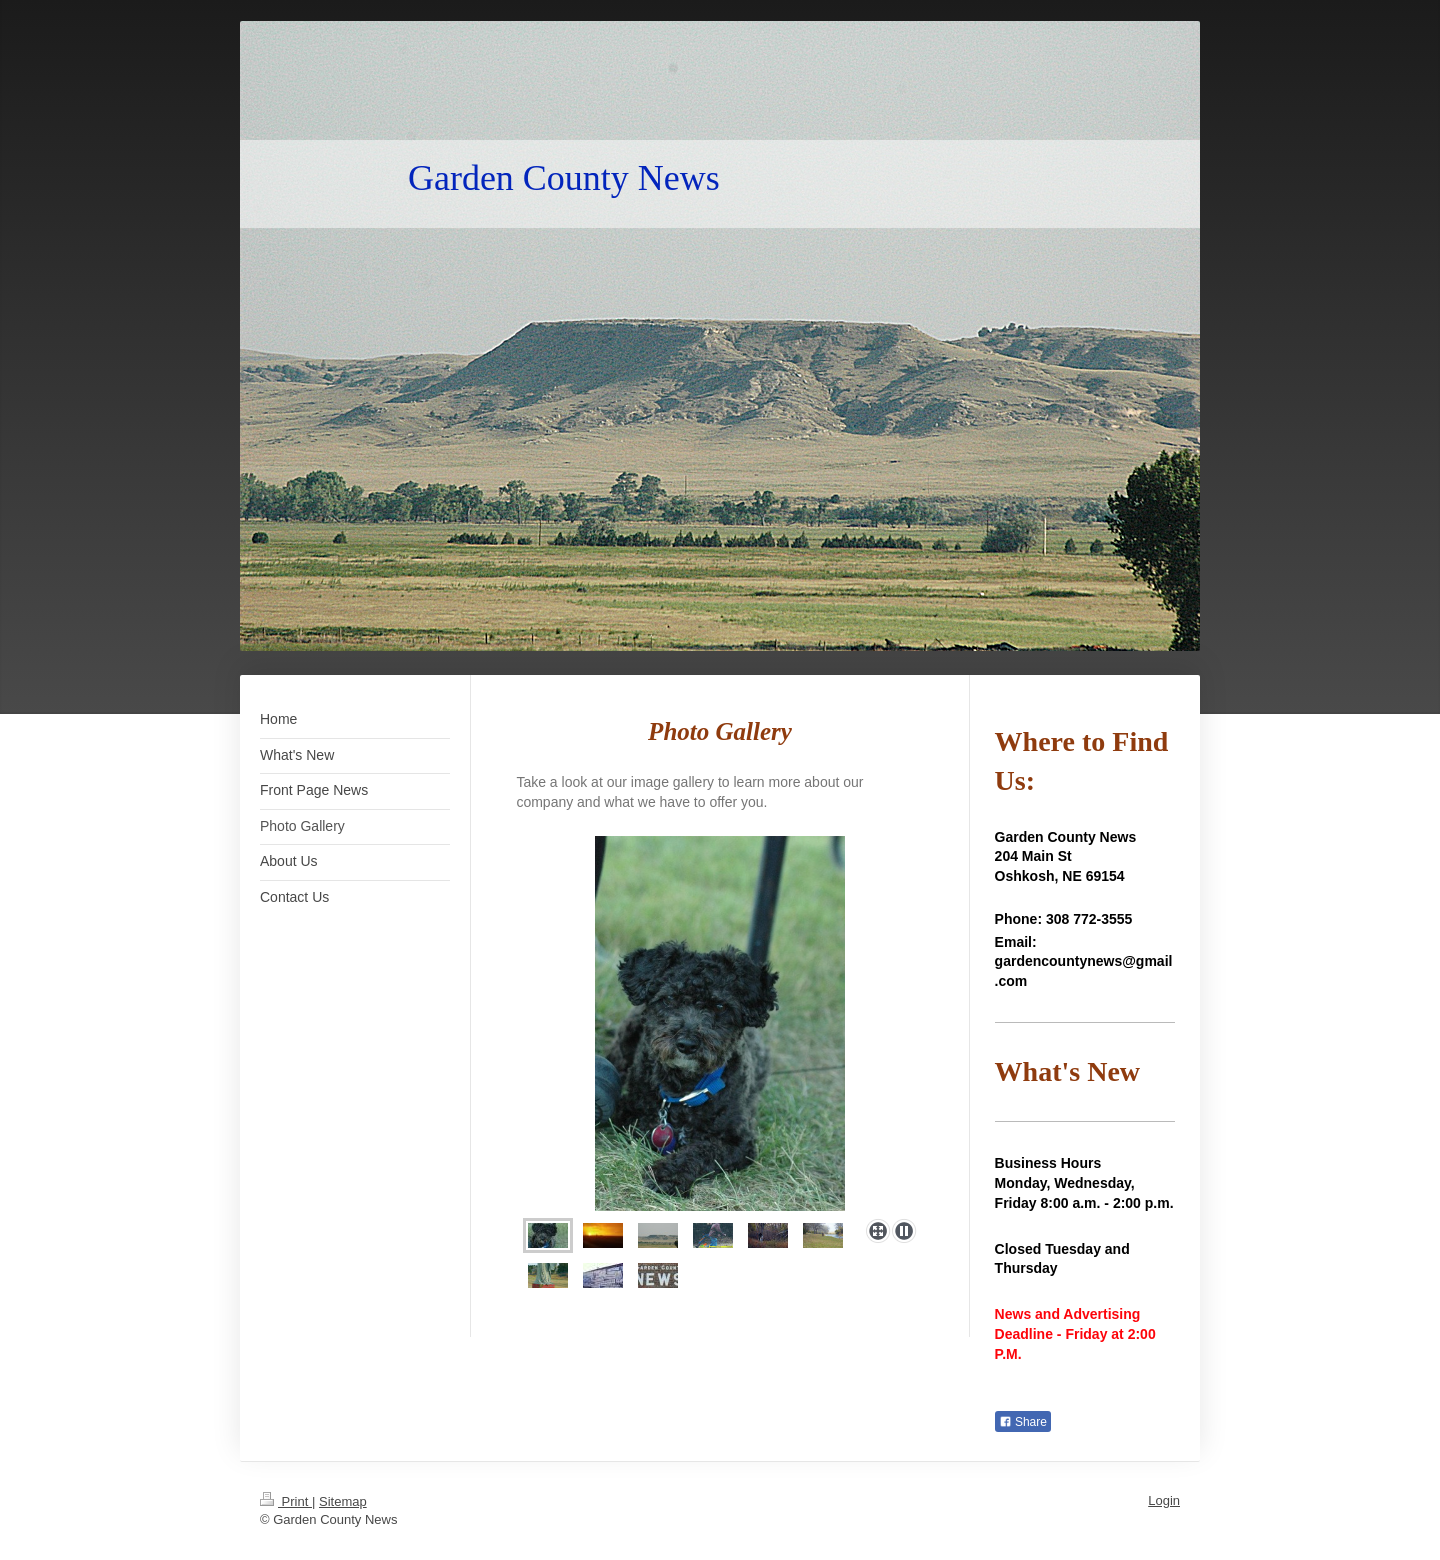 This screenshot has height=1560, width=1440. What do you see at coordinates (1023, 1422) in the screenshot?
I see `Share` at bounding box center [1023, 1422].